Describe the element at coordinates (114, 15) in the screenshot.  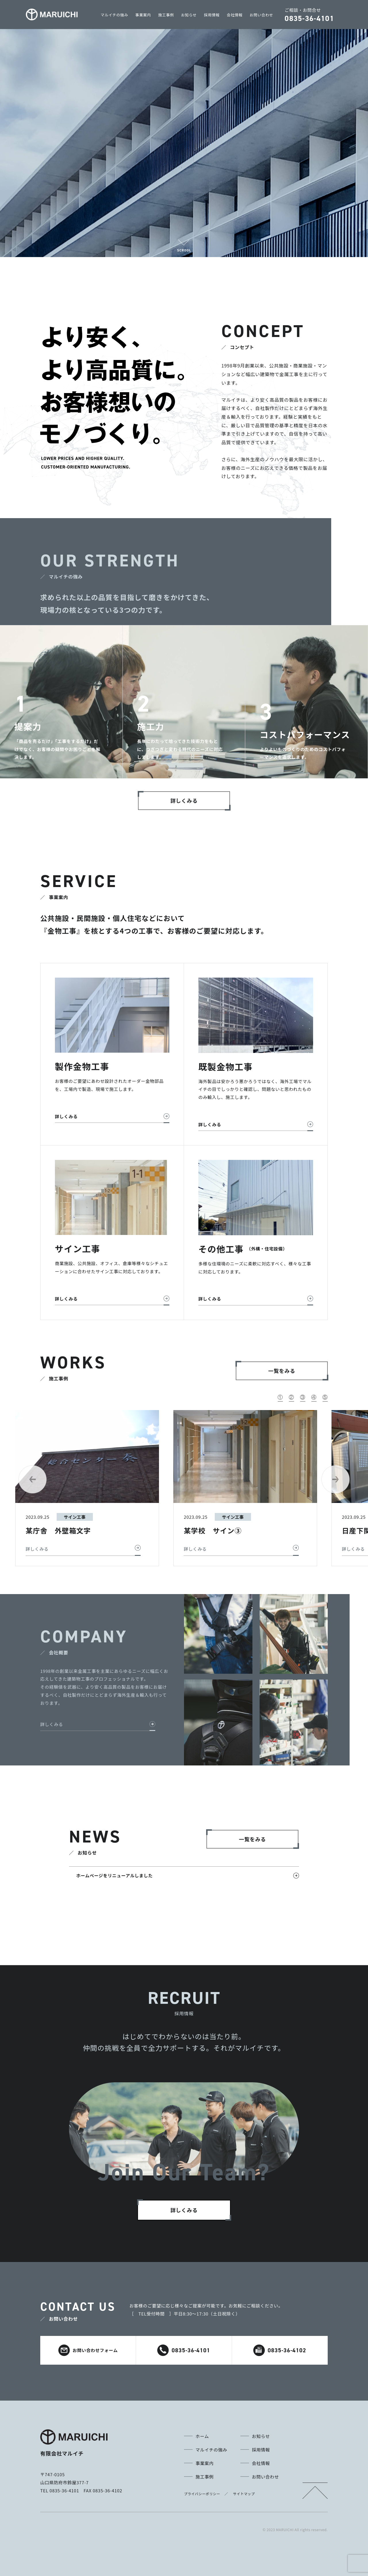
I see `マルイチの強み` at that location.